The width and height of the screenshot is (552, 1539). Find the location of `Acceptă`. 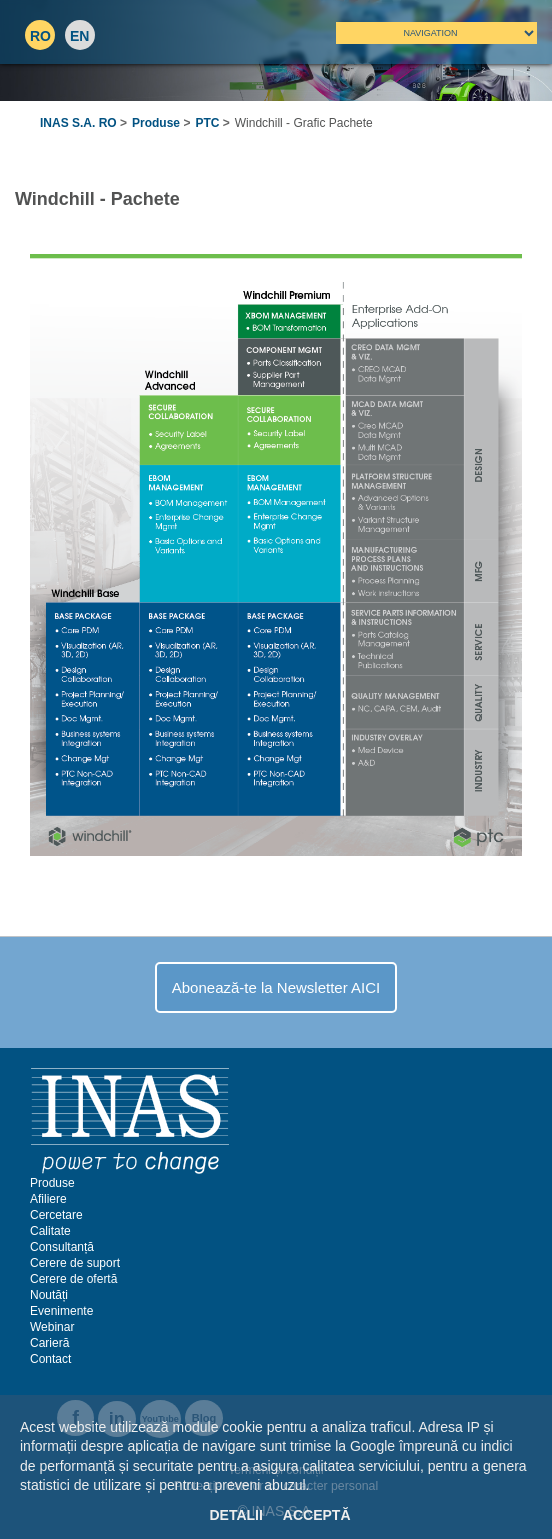

Acceptă is located at coordinates (317, 1515).